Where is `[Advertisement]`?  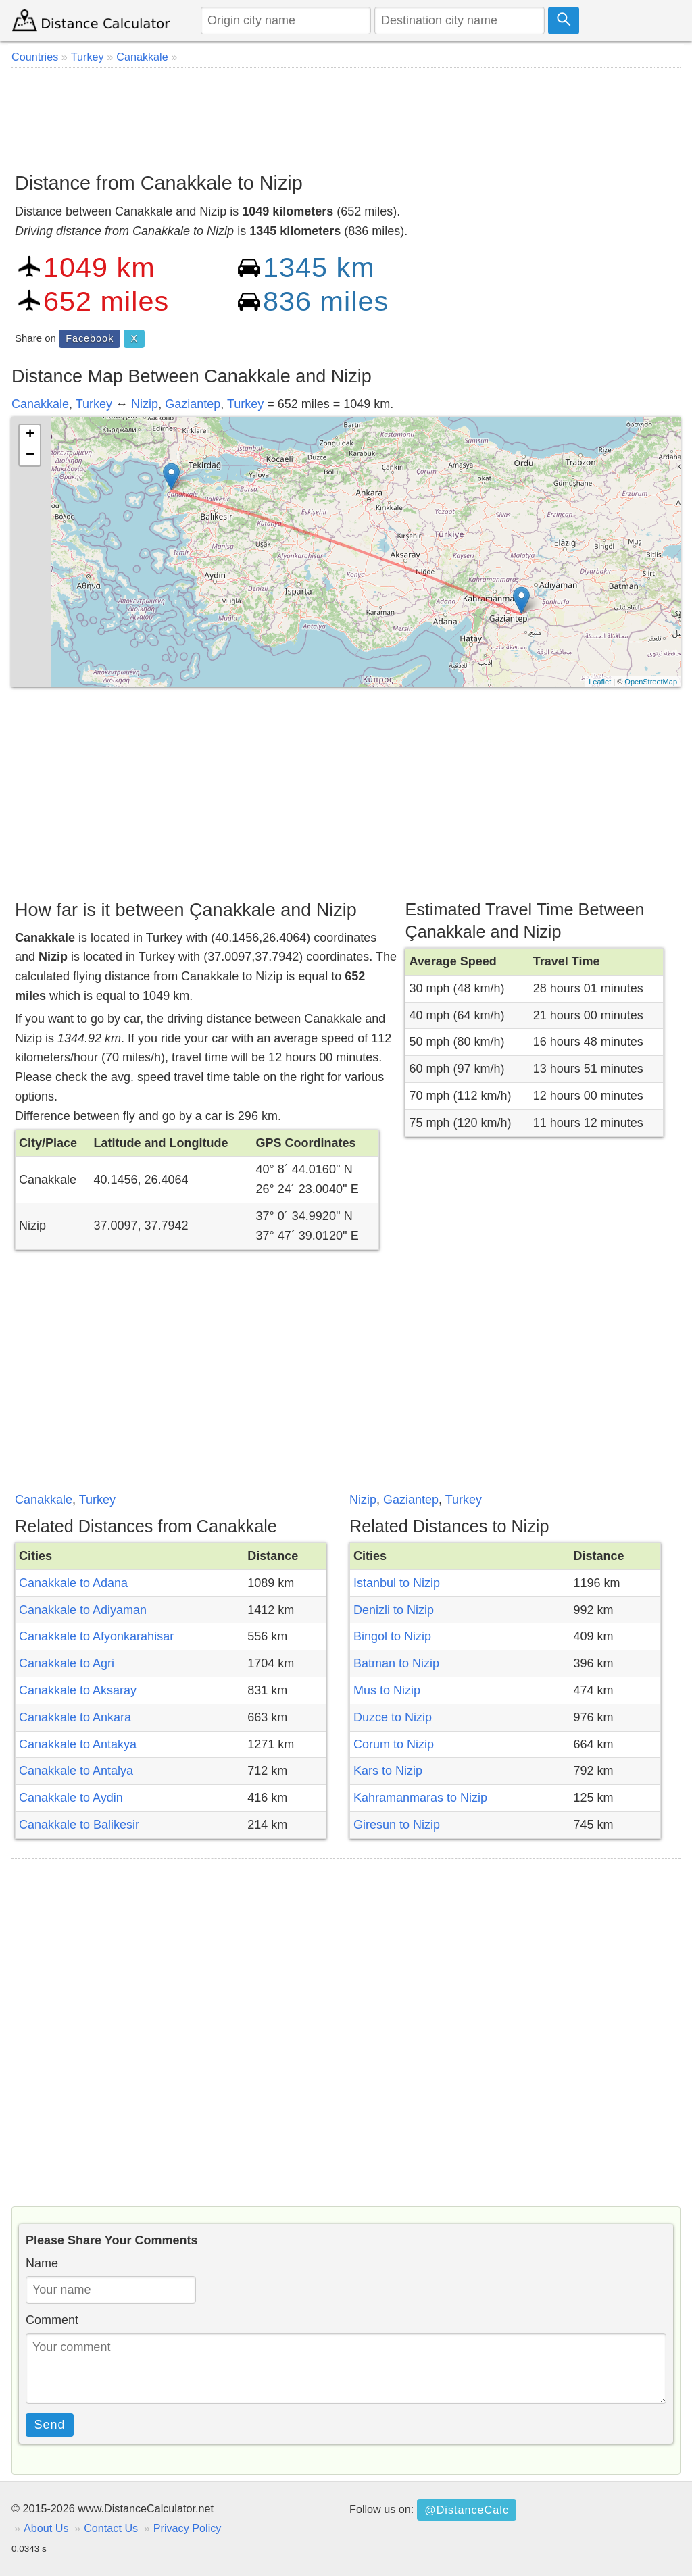 [Advertisement] is located at coordinates (346, 114).